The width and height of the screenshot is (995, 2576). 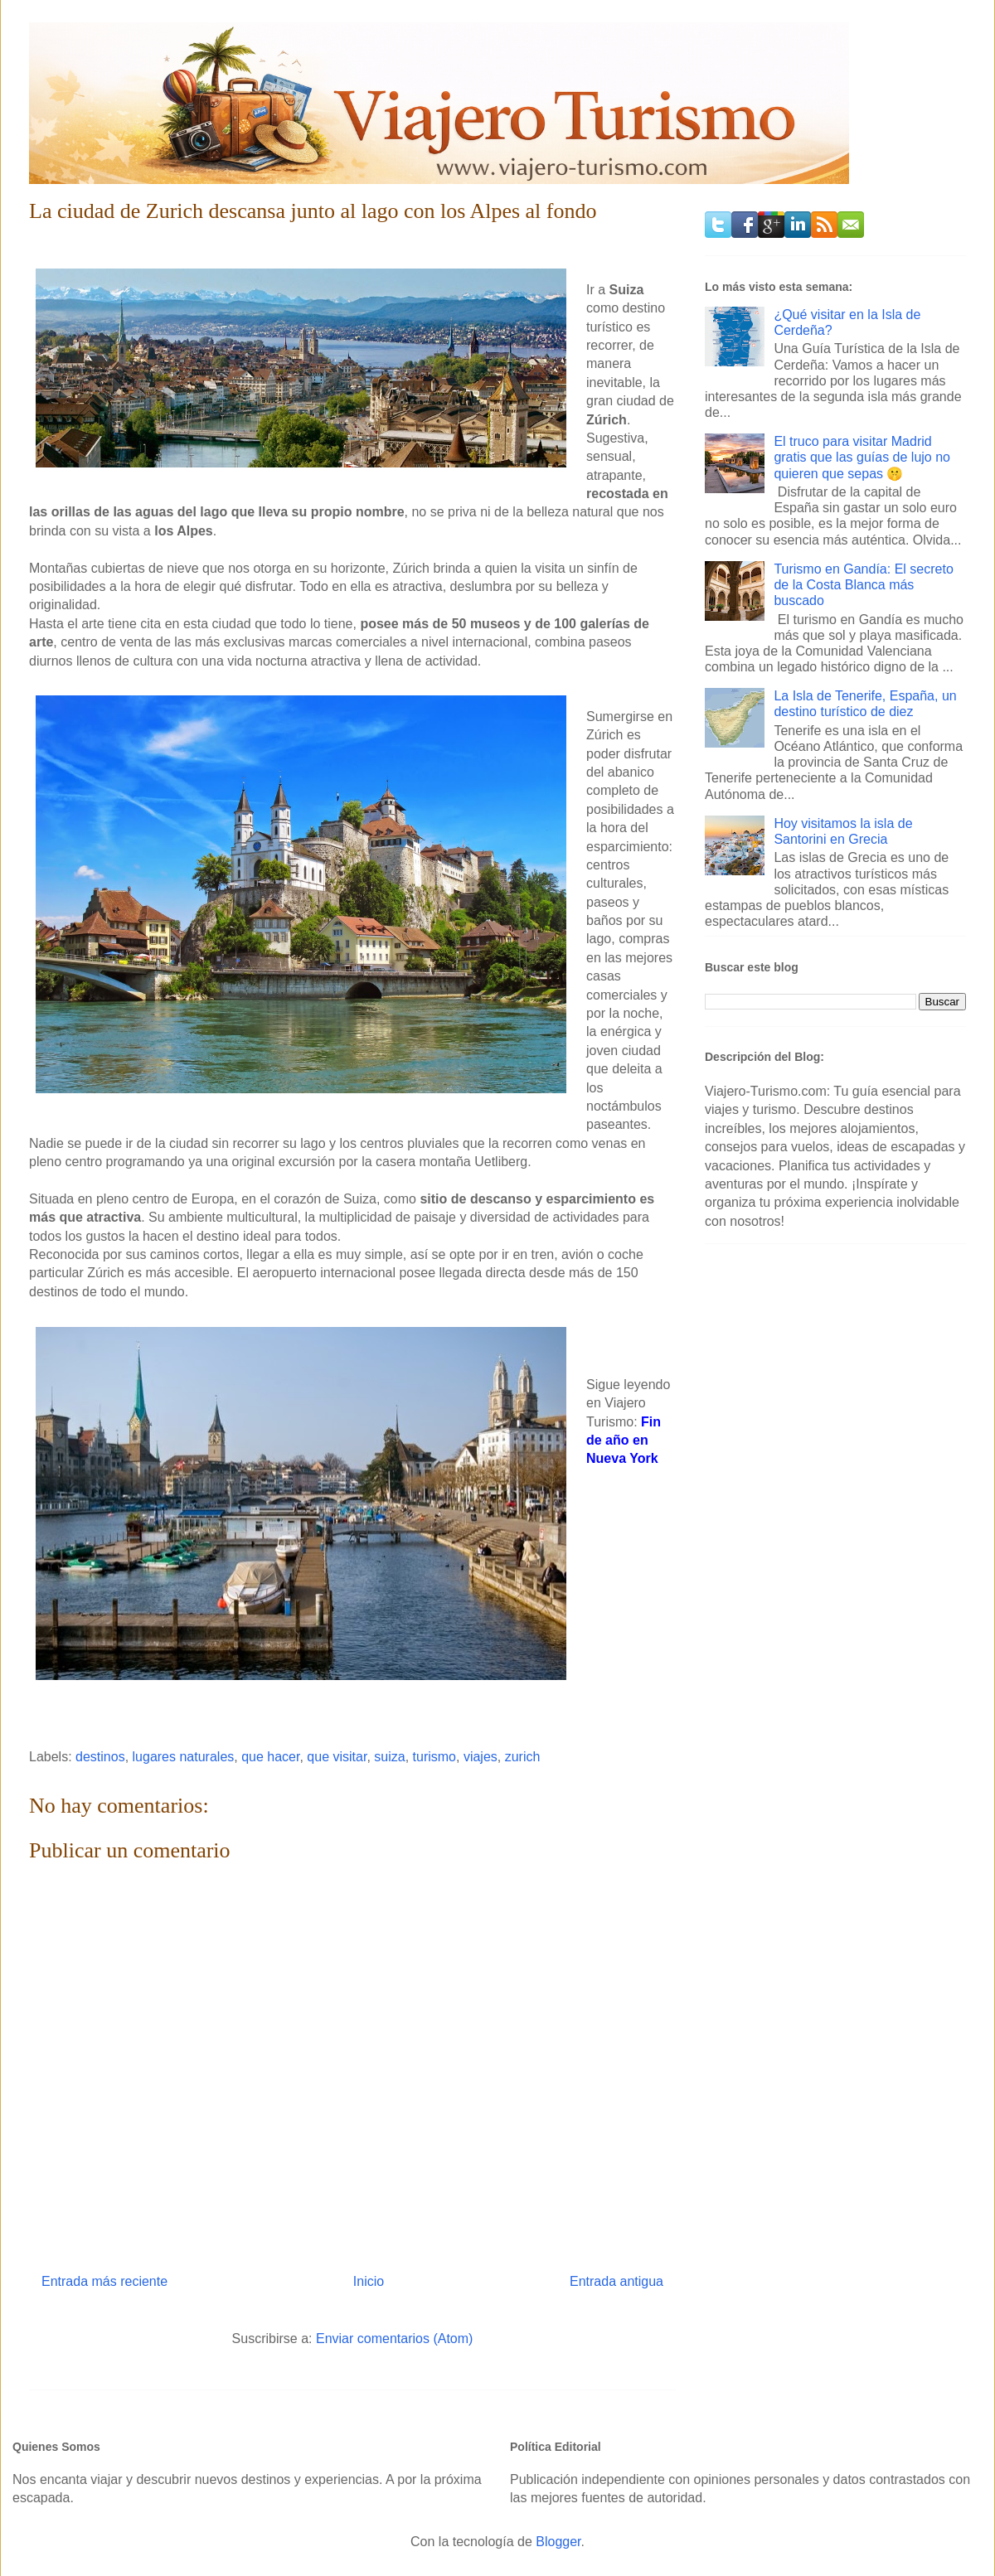 I want to click on destinos, so click(x=100, y=1757).